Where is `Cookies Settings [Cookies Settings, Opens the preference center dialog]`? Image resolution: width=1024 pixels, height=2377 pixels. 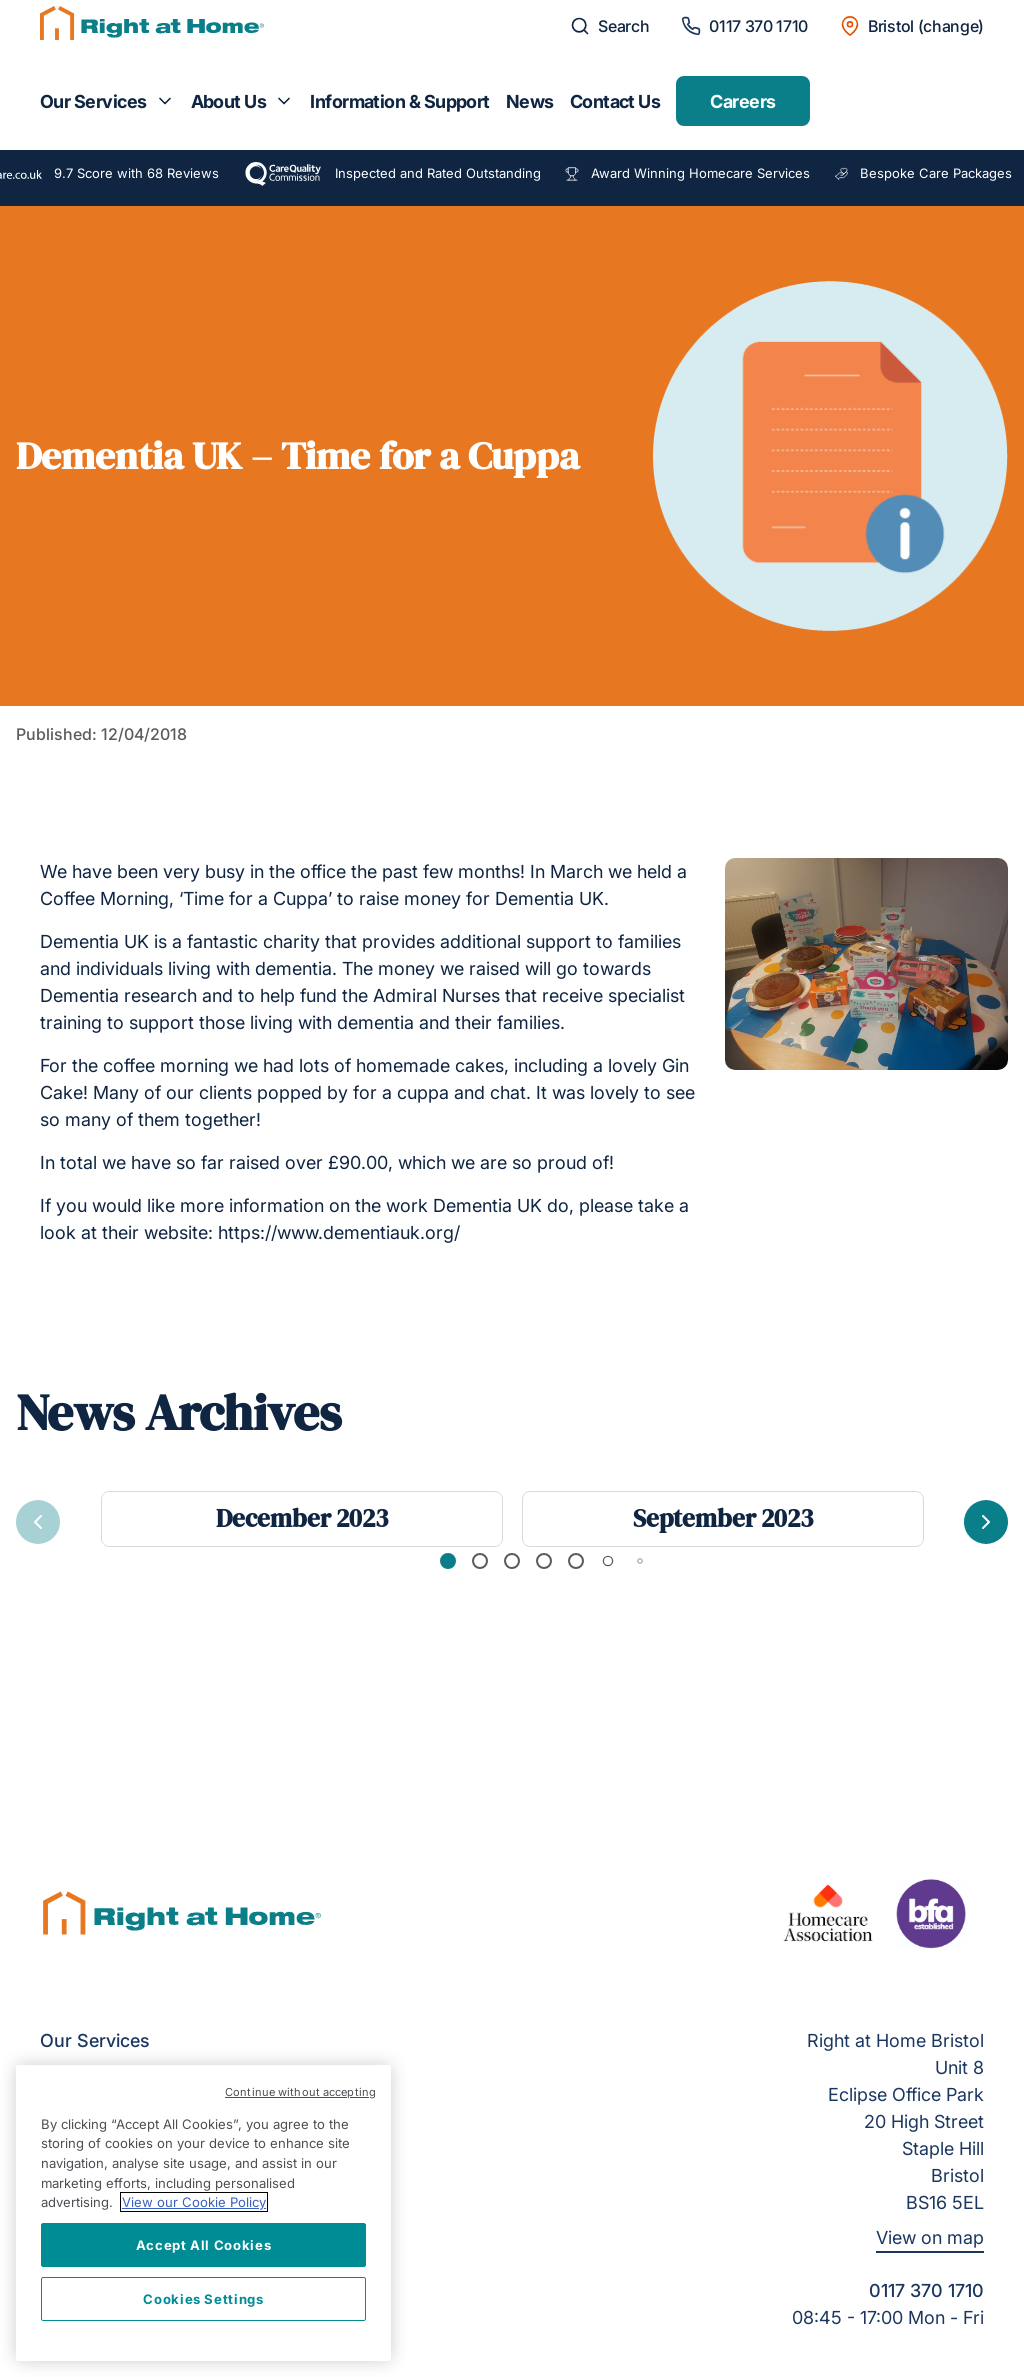 Cookies Settings [Cookies Settings, Opens the preference center dialog] is located at coordinates (203, 2299).